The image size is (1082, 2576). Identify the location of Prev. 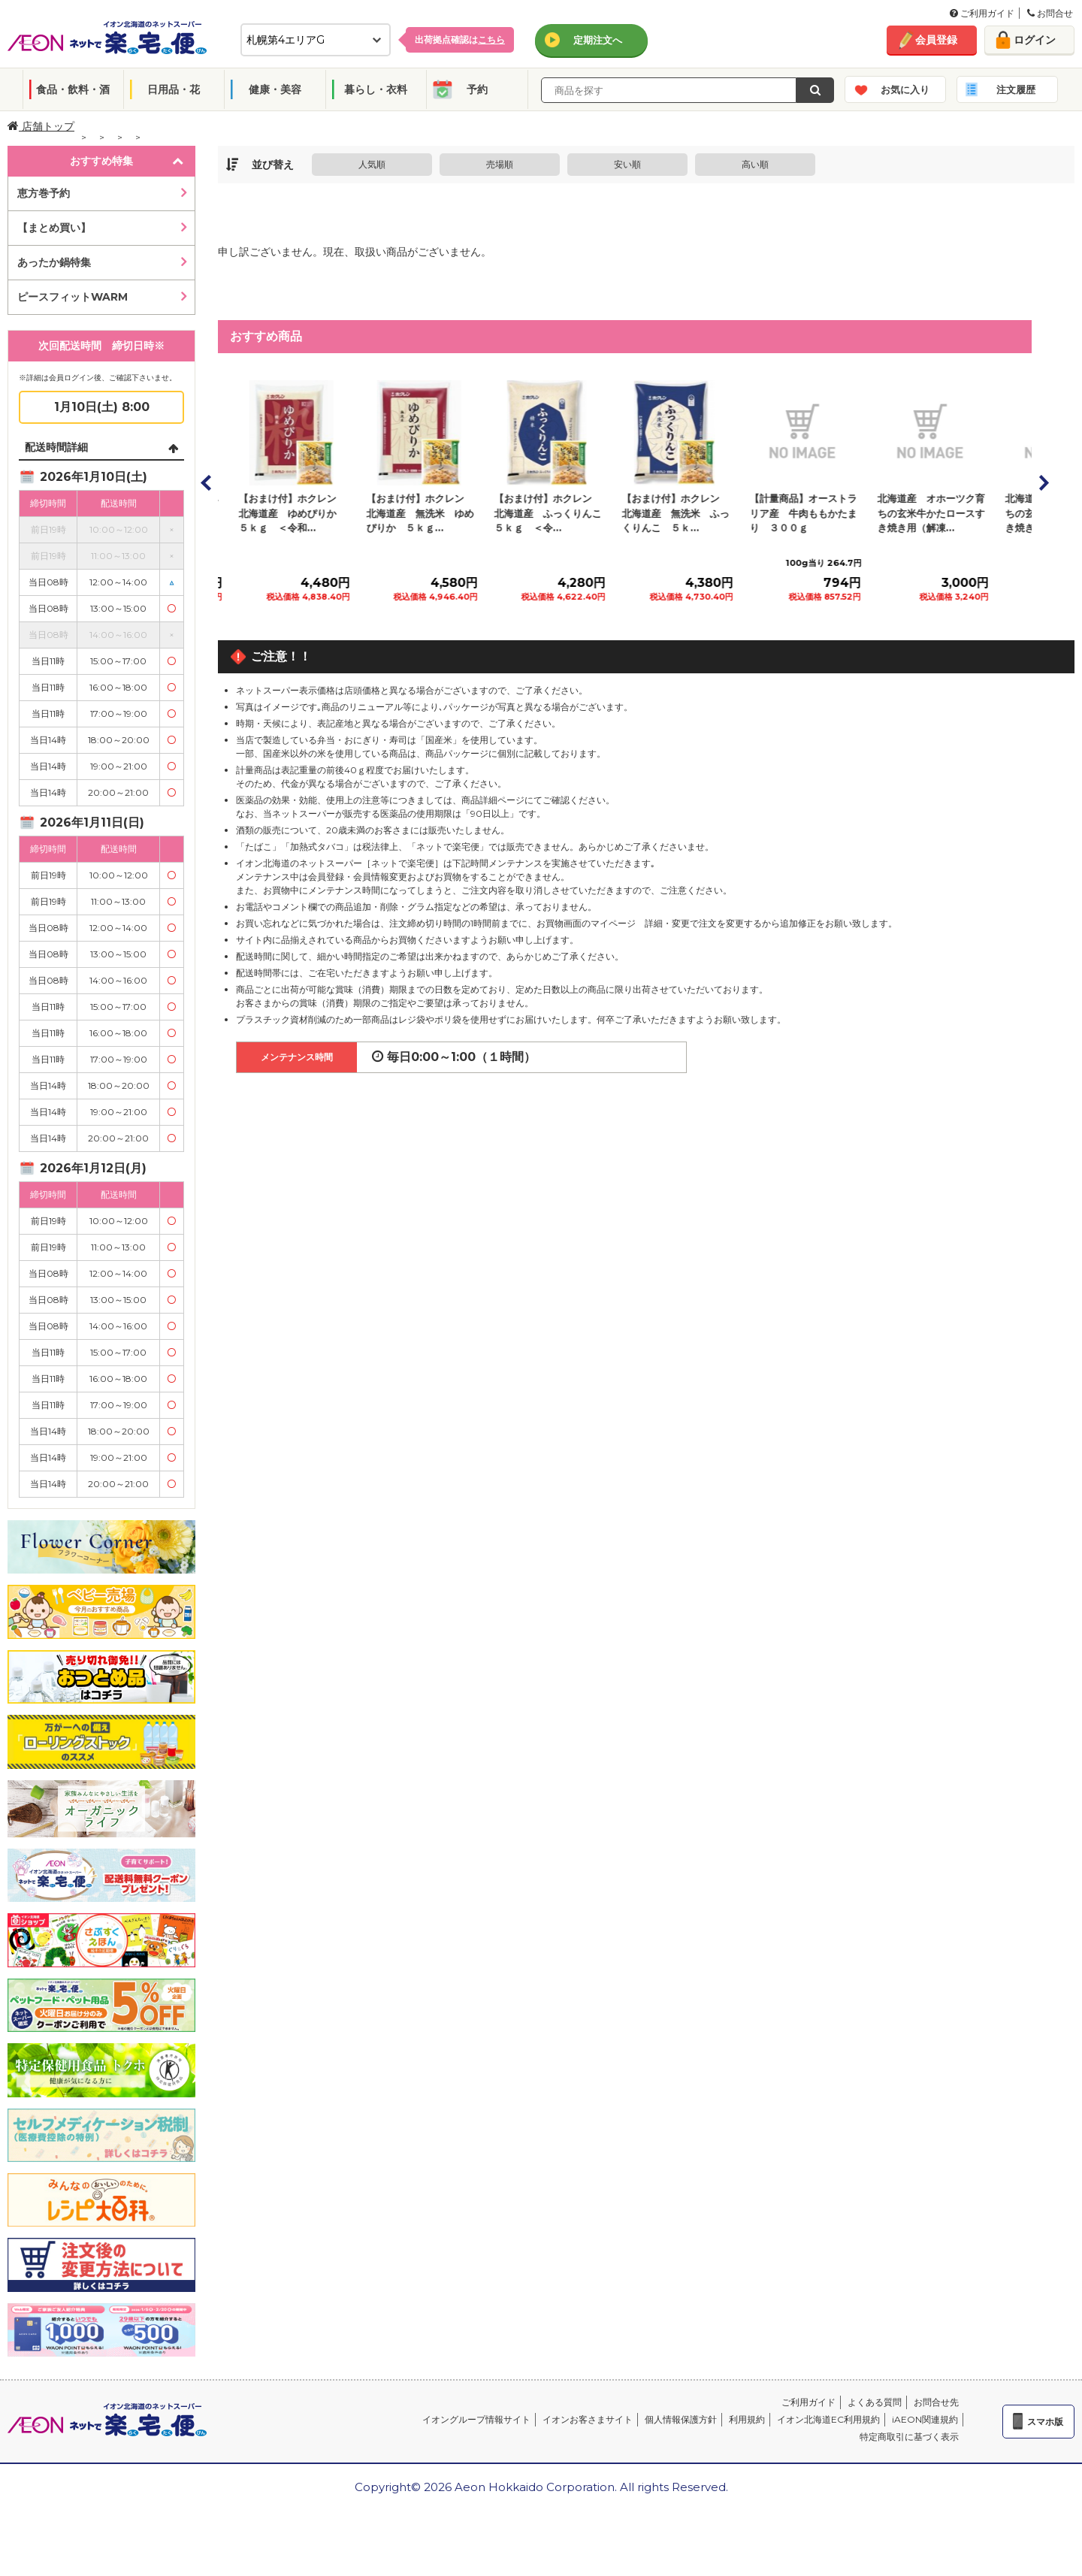
(206, 482).